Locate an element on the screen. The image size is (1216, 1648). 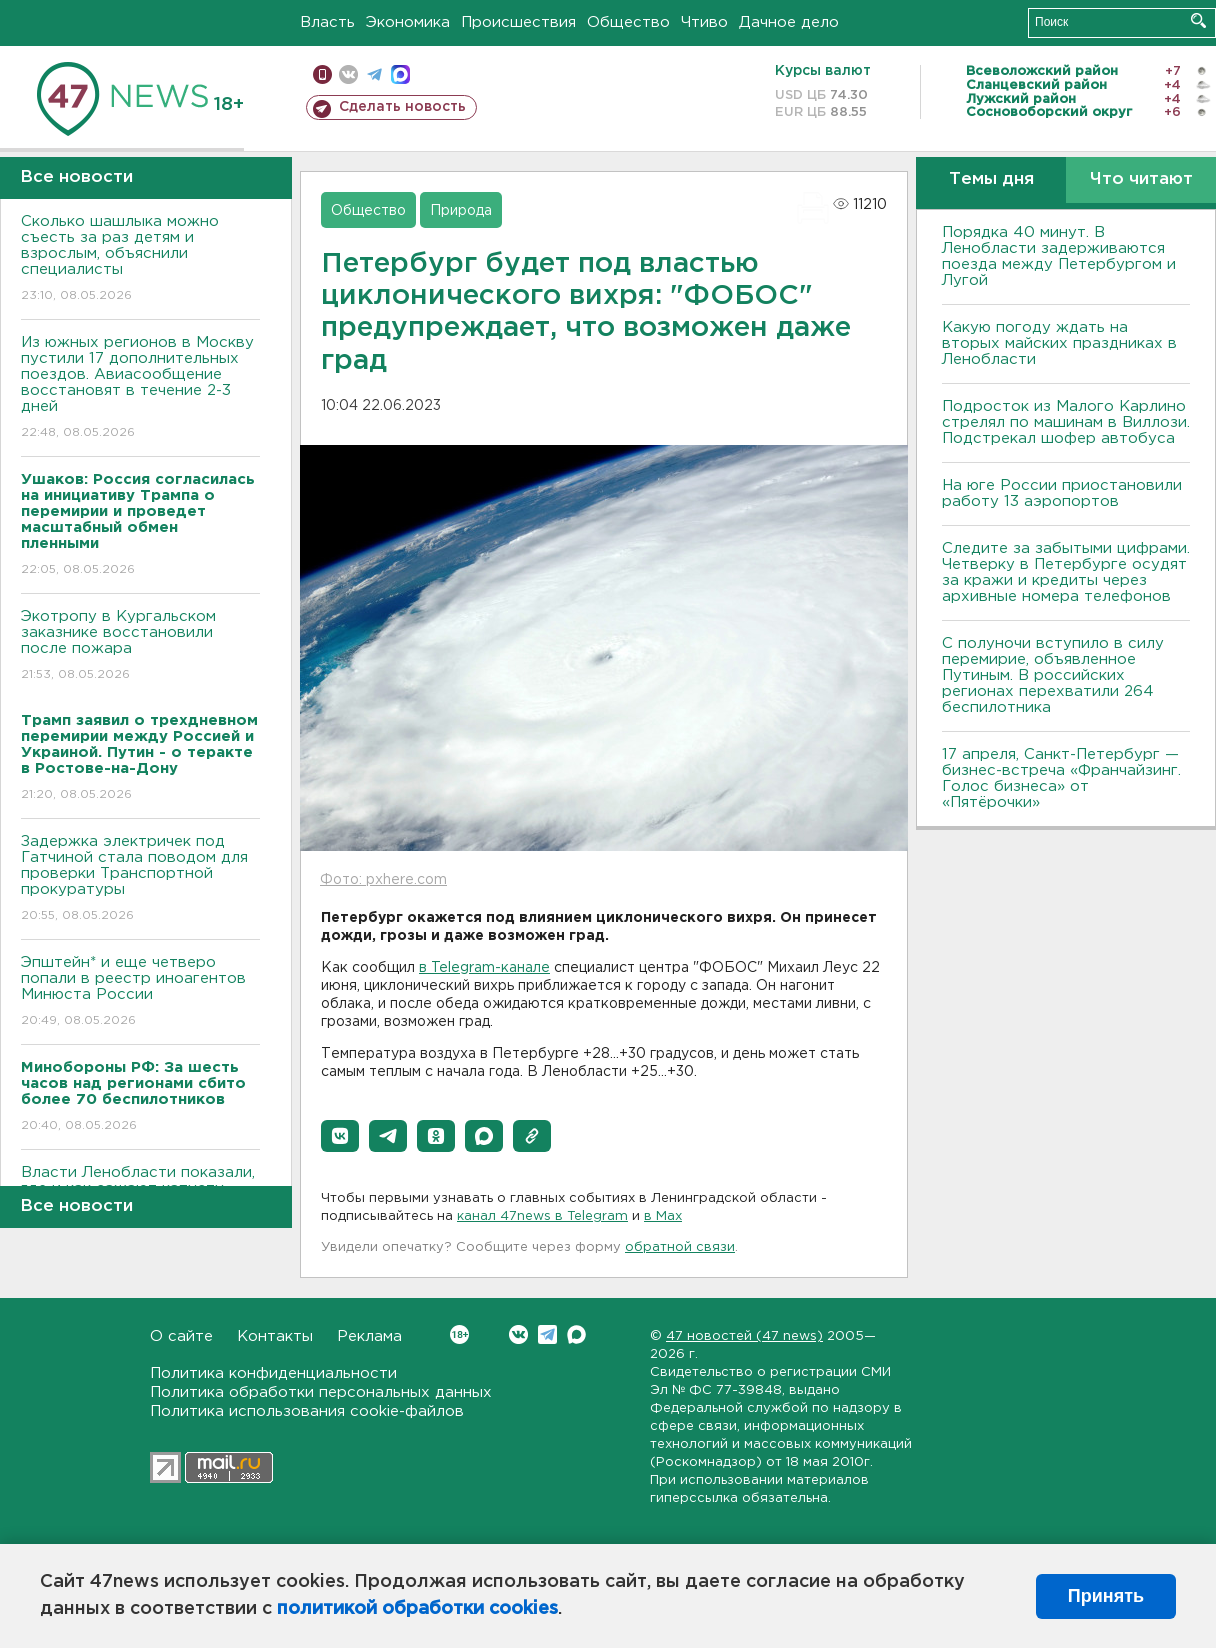
Следите за забытыми цифрами. Четверку в Петербурге осудят за кражи и кредиты через архивные номера телефонов is located at coordinates (1066, 572).